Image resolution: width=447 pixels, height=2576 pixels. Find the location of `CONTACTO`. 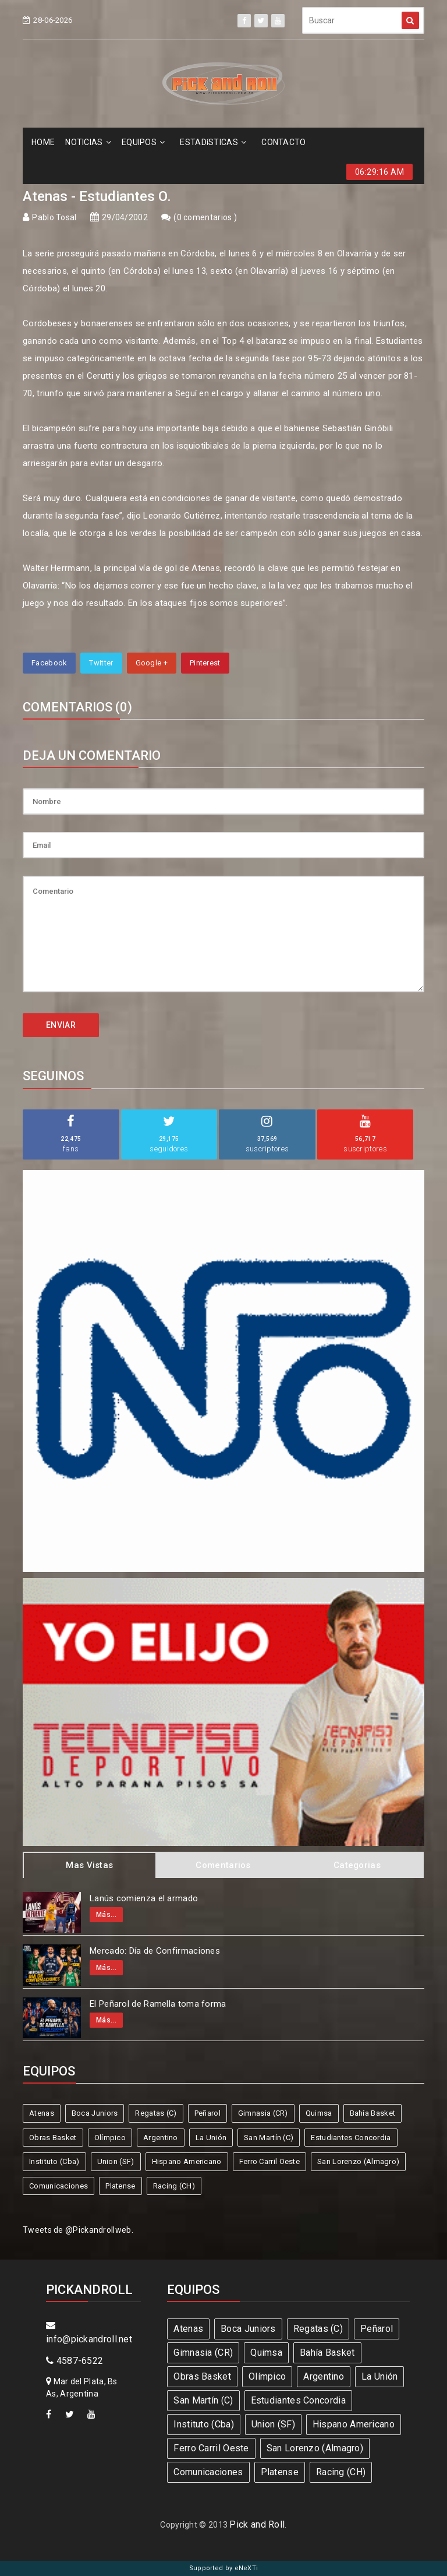

CONTACTO is located at coordinates (283, 142).